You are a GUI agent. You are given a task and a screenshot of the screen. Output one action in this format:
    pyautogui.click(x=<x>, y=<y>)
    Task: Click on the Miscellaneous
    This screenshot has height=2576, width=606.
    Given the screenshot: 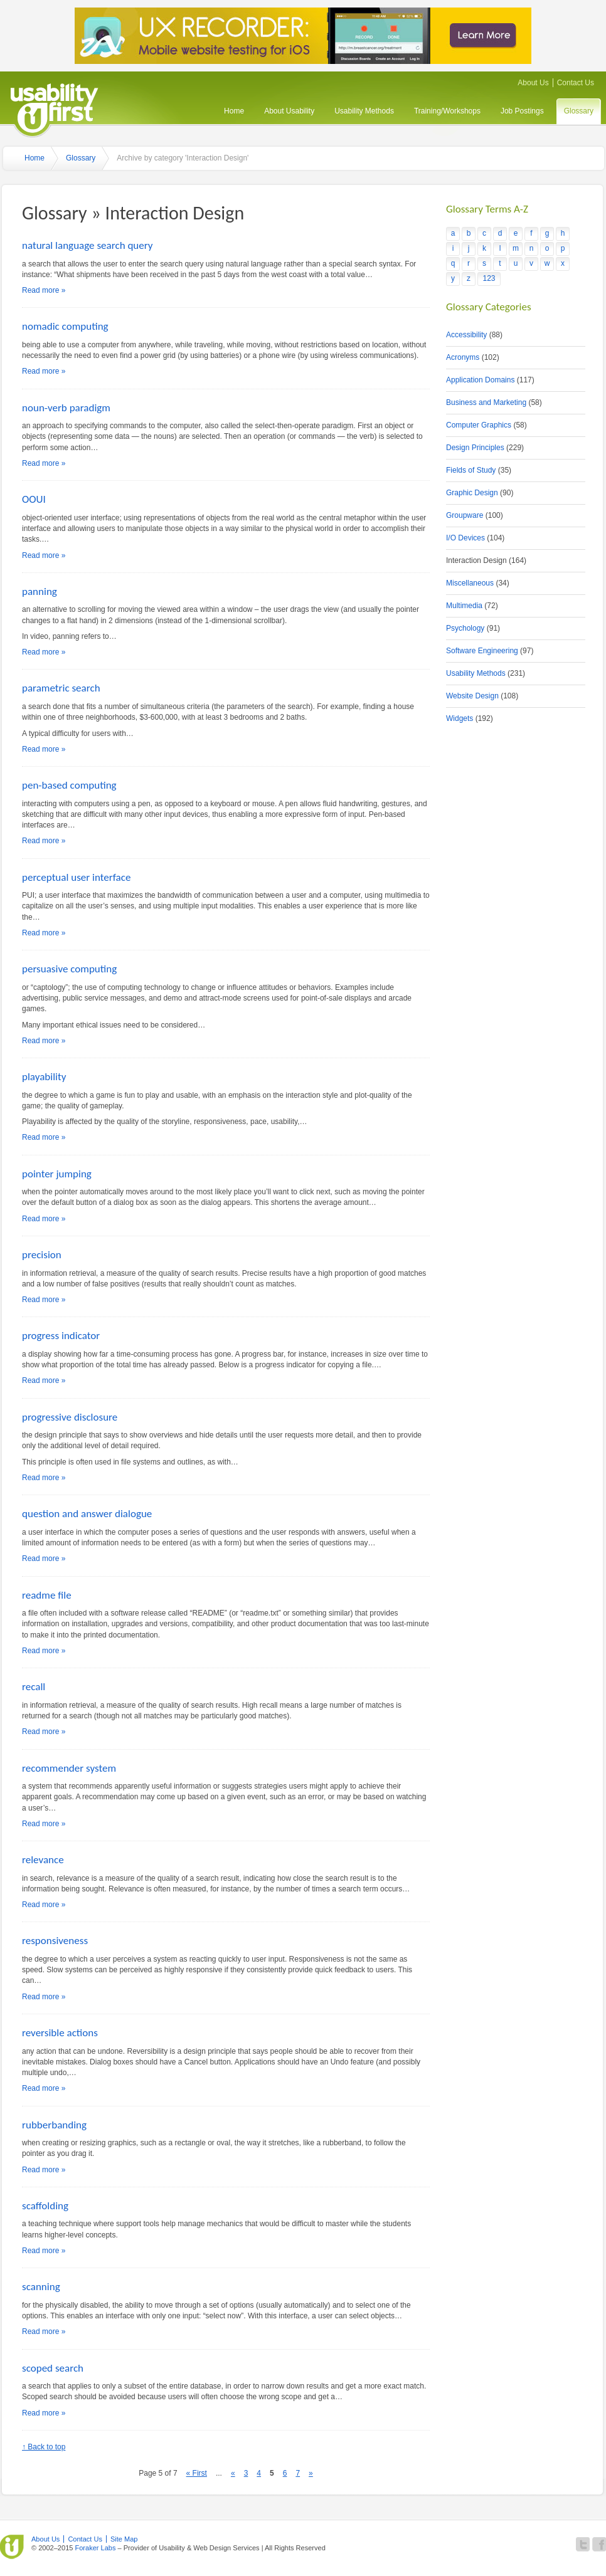 What is the action you would take?
    pyautogui.click(x=470, y=583)
    